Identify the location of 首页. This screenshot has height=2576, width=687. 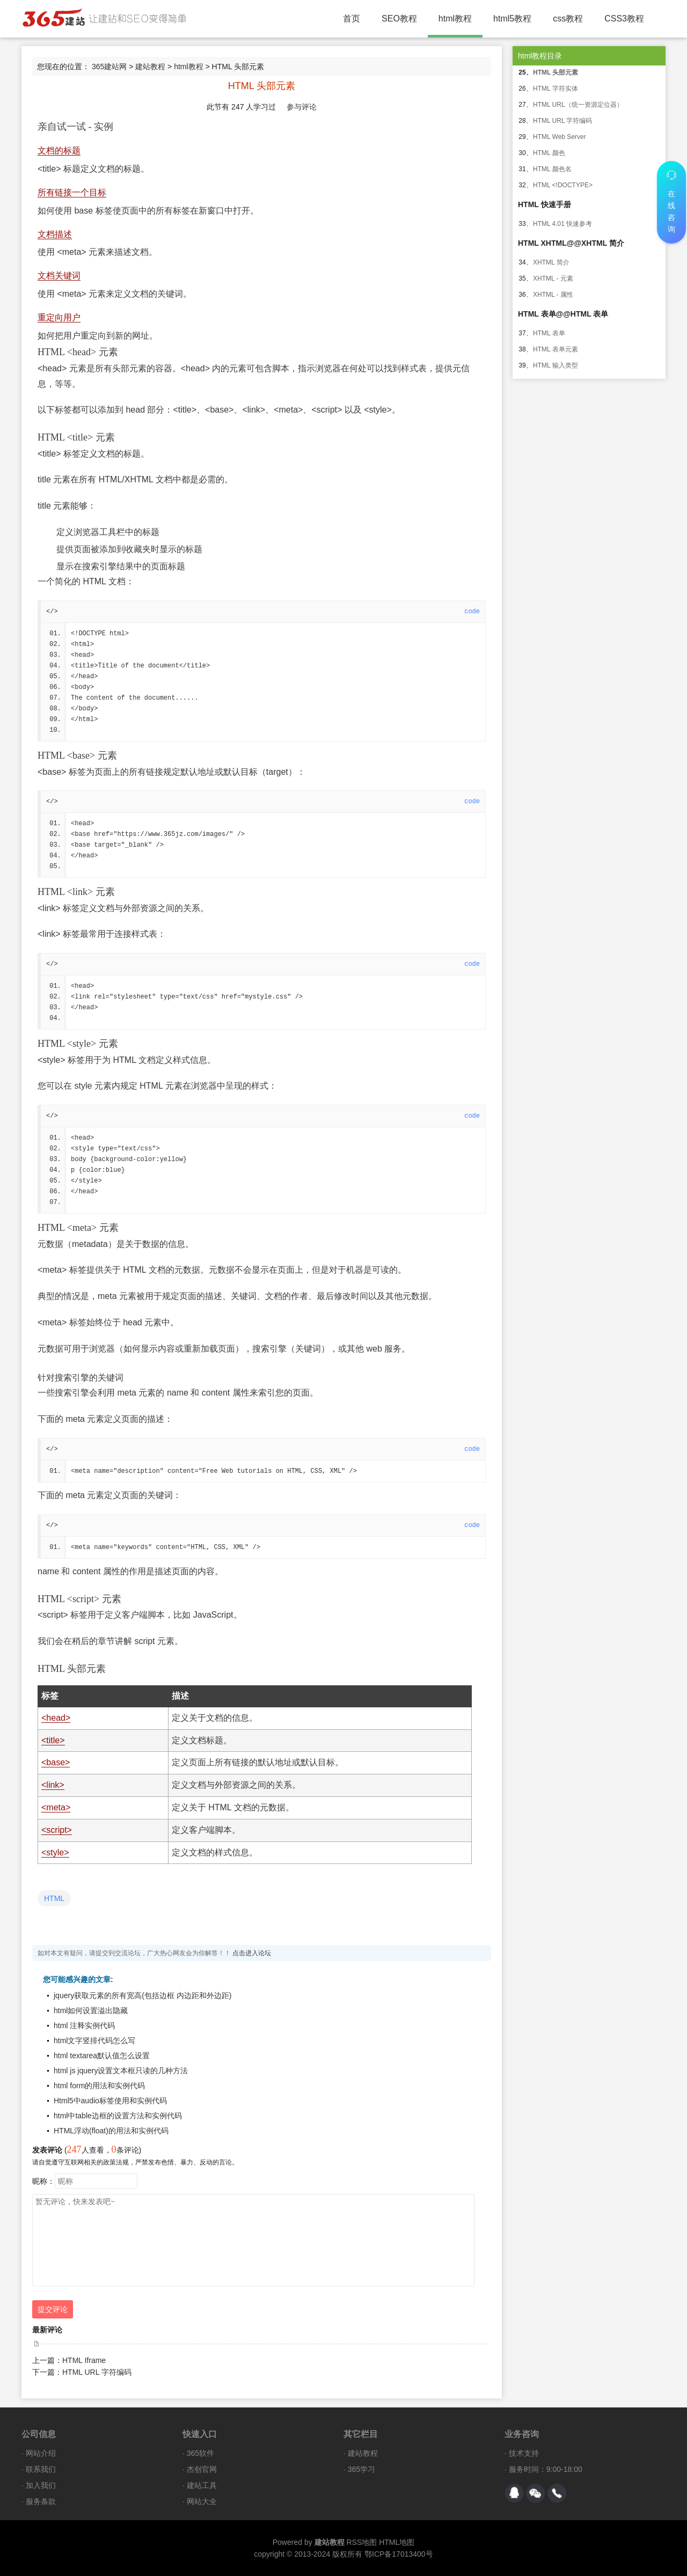
(351, 18).